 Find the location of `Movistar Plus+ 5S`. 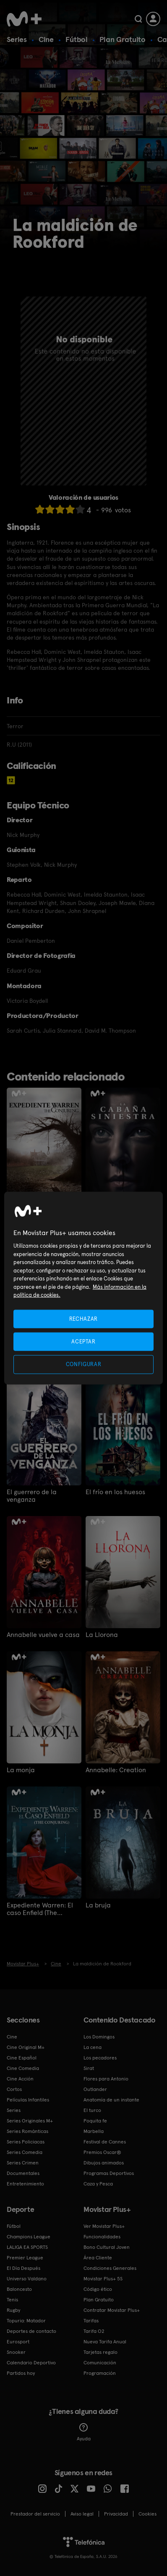

Movistar Plus+ 5S is located at coordinates (103, 2279).